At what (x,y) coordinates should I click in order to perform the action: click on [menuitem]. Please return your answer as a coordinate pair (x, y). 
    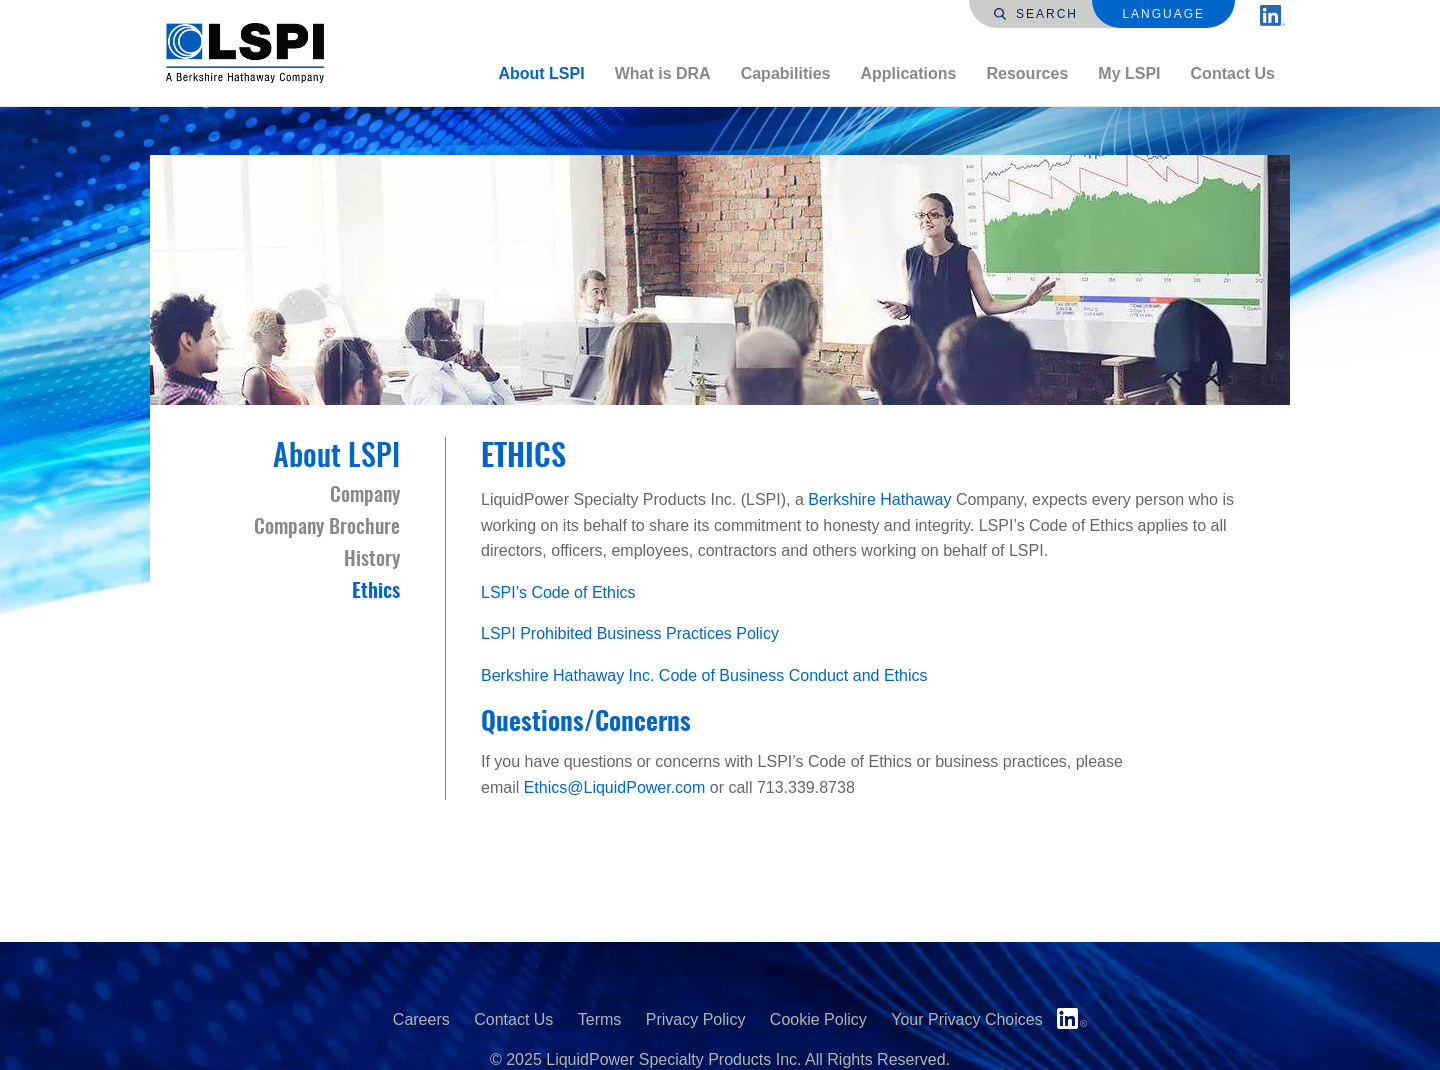
    Looking at the image, I should click on (541, 74).